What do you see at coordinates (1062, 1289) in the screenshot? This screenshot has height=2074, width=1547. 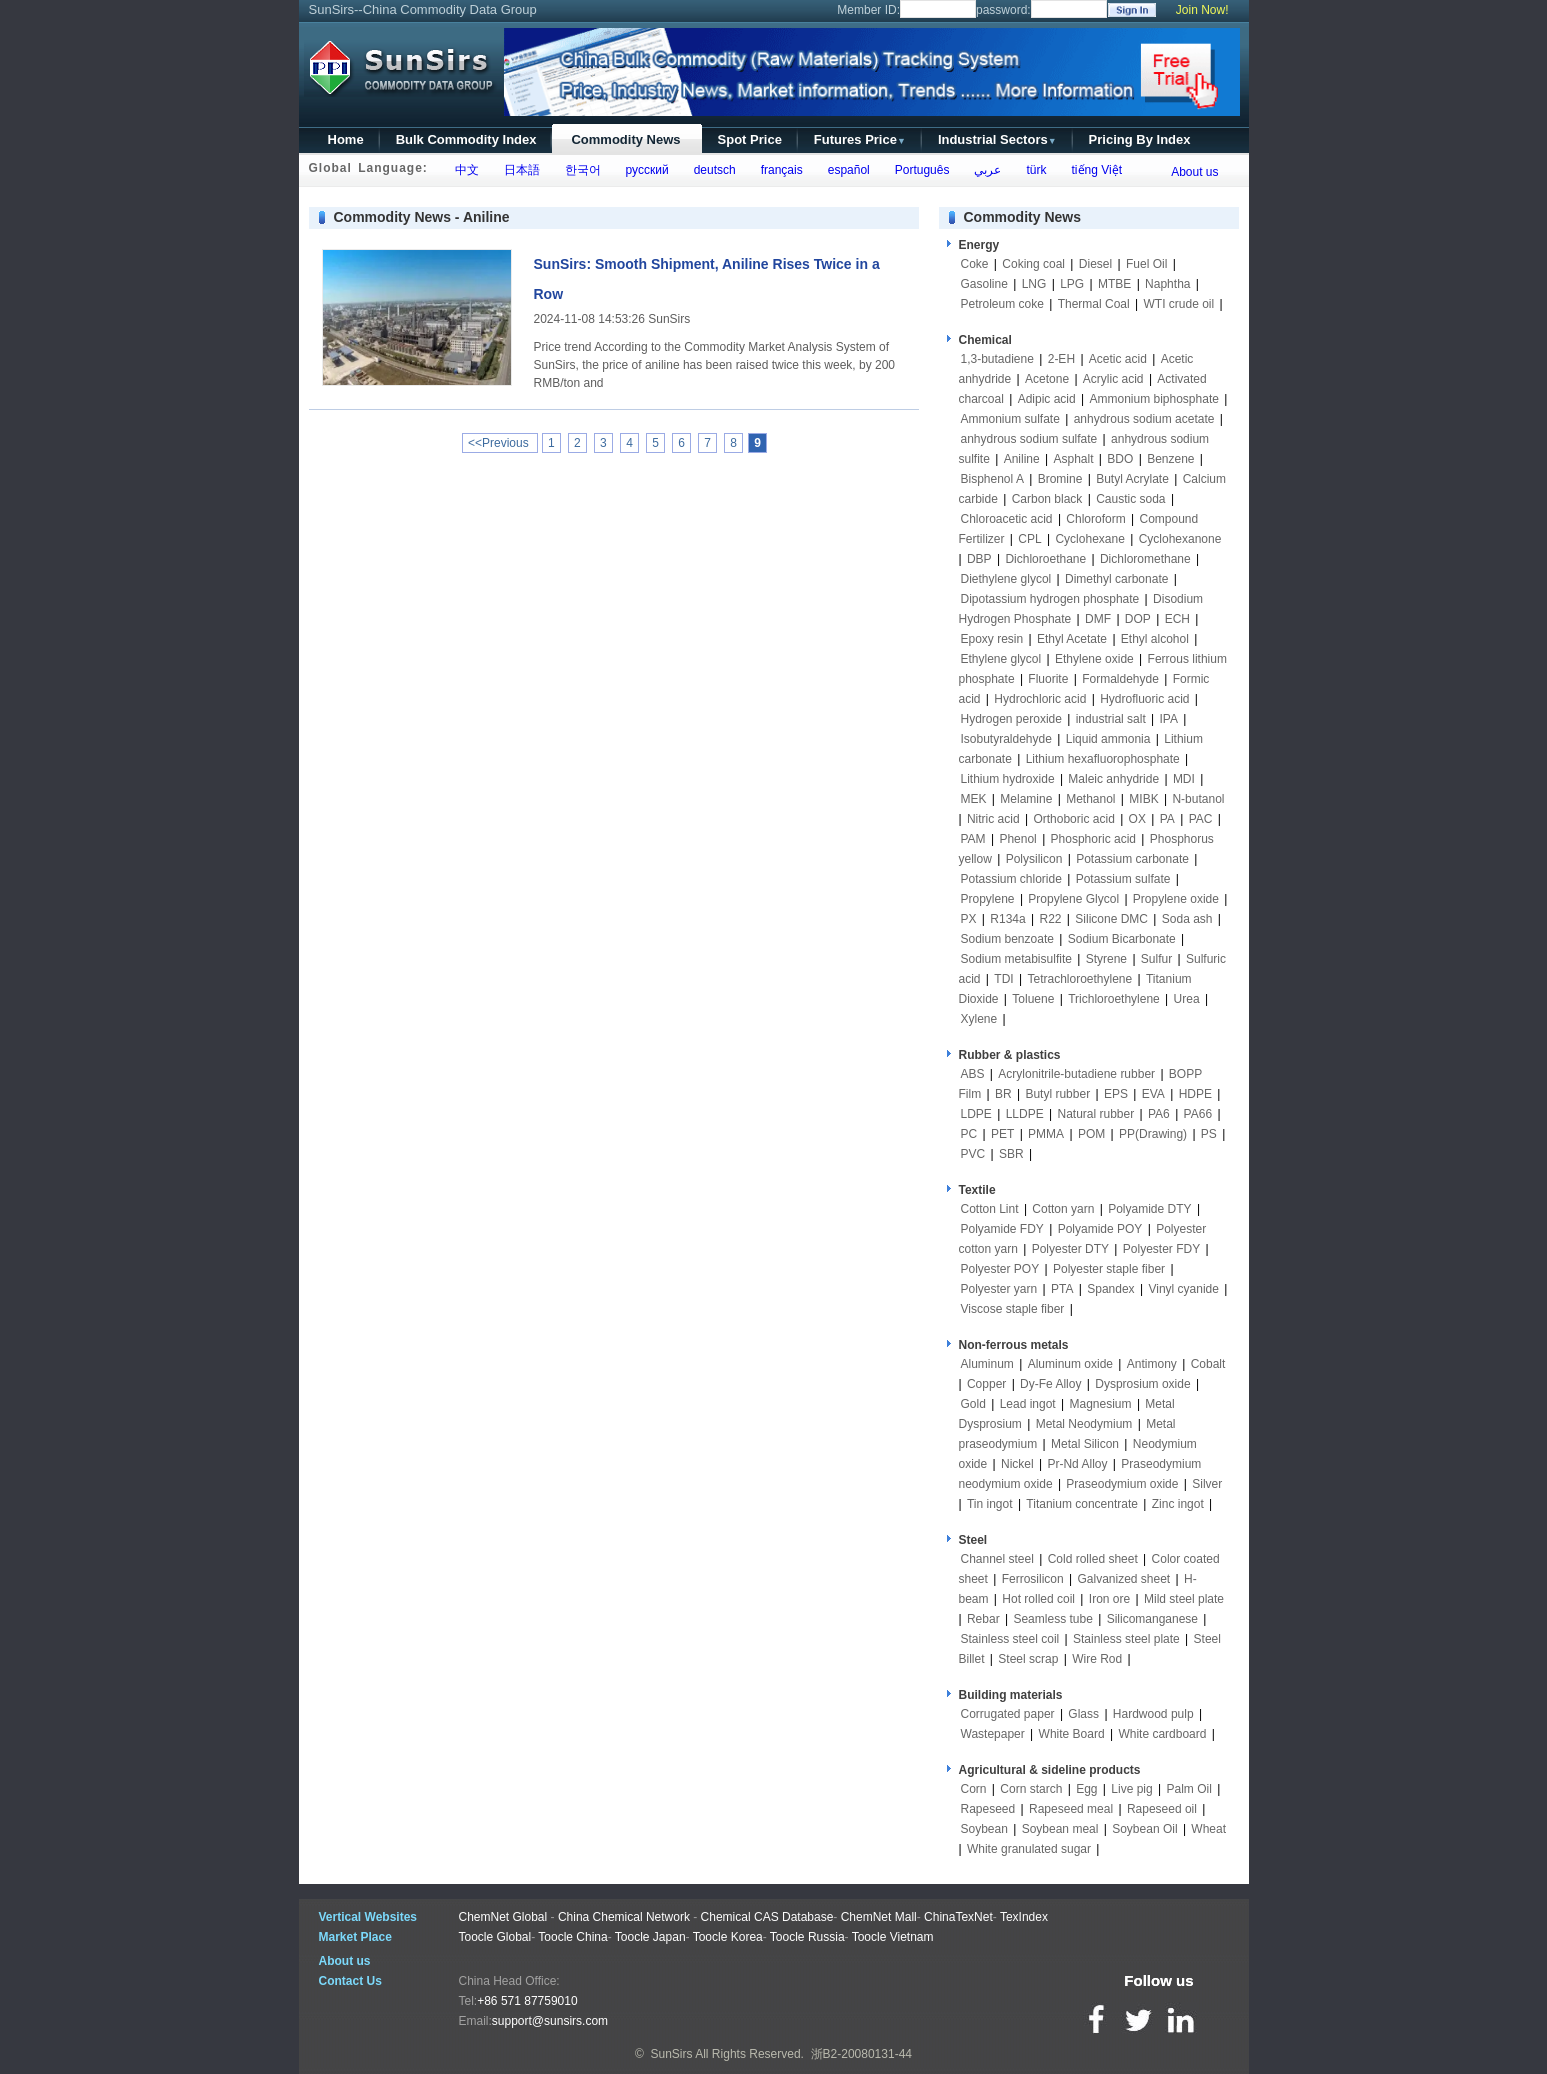 I see `PTA` at bounding box center [1062, 1289].